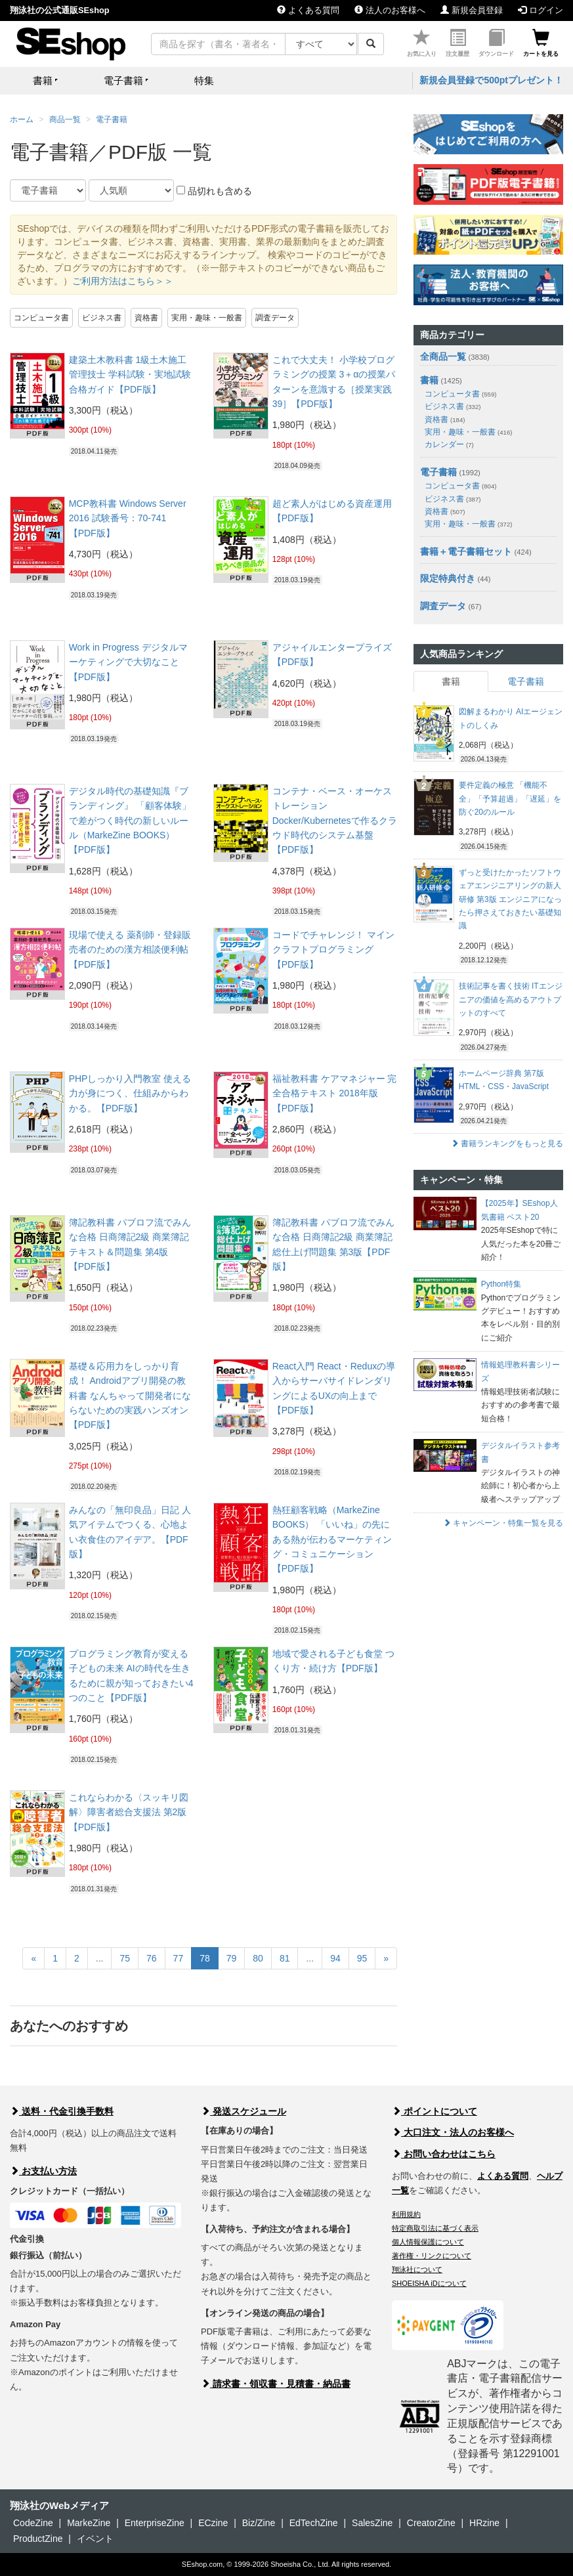 This screenshot has width=573, height=2576. I want to click on デジタル時代の基礎知識『ブランディング』 「顧客体験」で差がつく時代の新しいルール（MarkeZine BOOKS）【PDF版】, so click(130, 820).